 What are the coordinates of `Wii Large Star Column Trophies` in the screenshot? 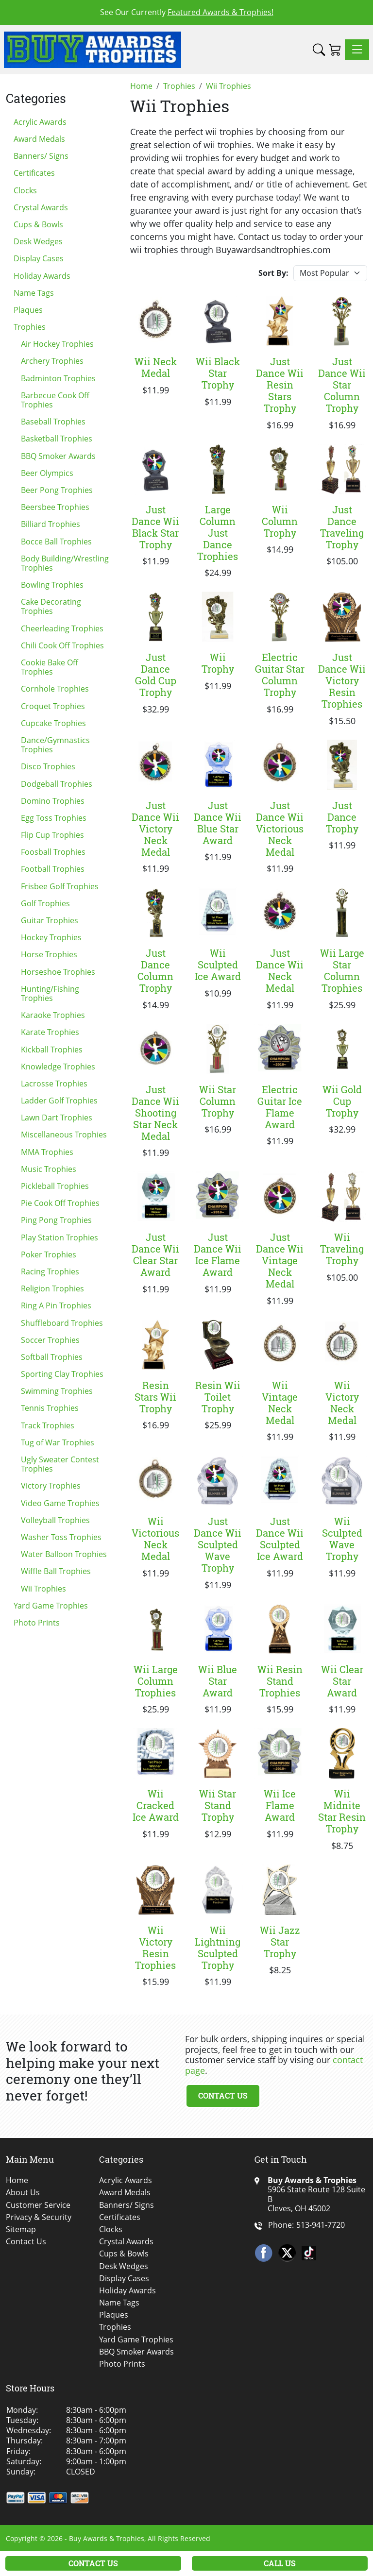 It's located at (342, 970).